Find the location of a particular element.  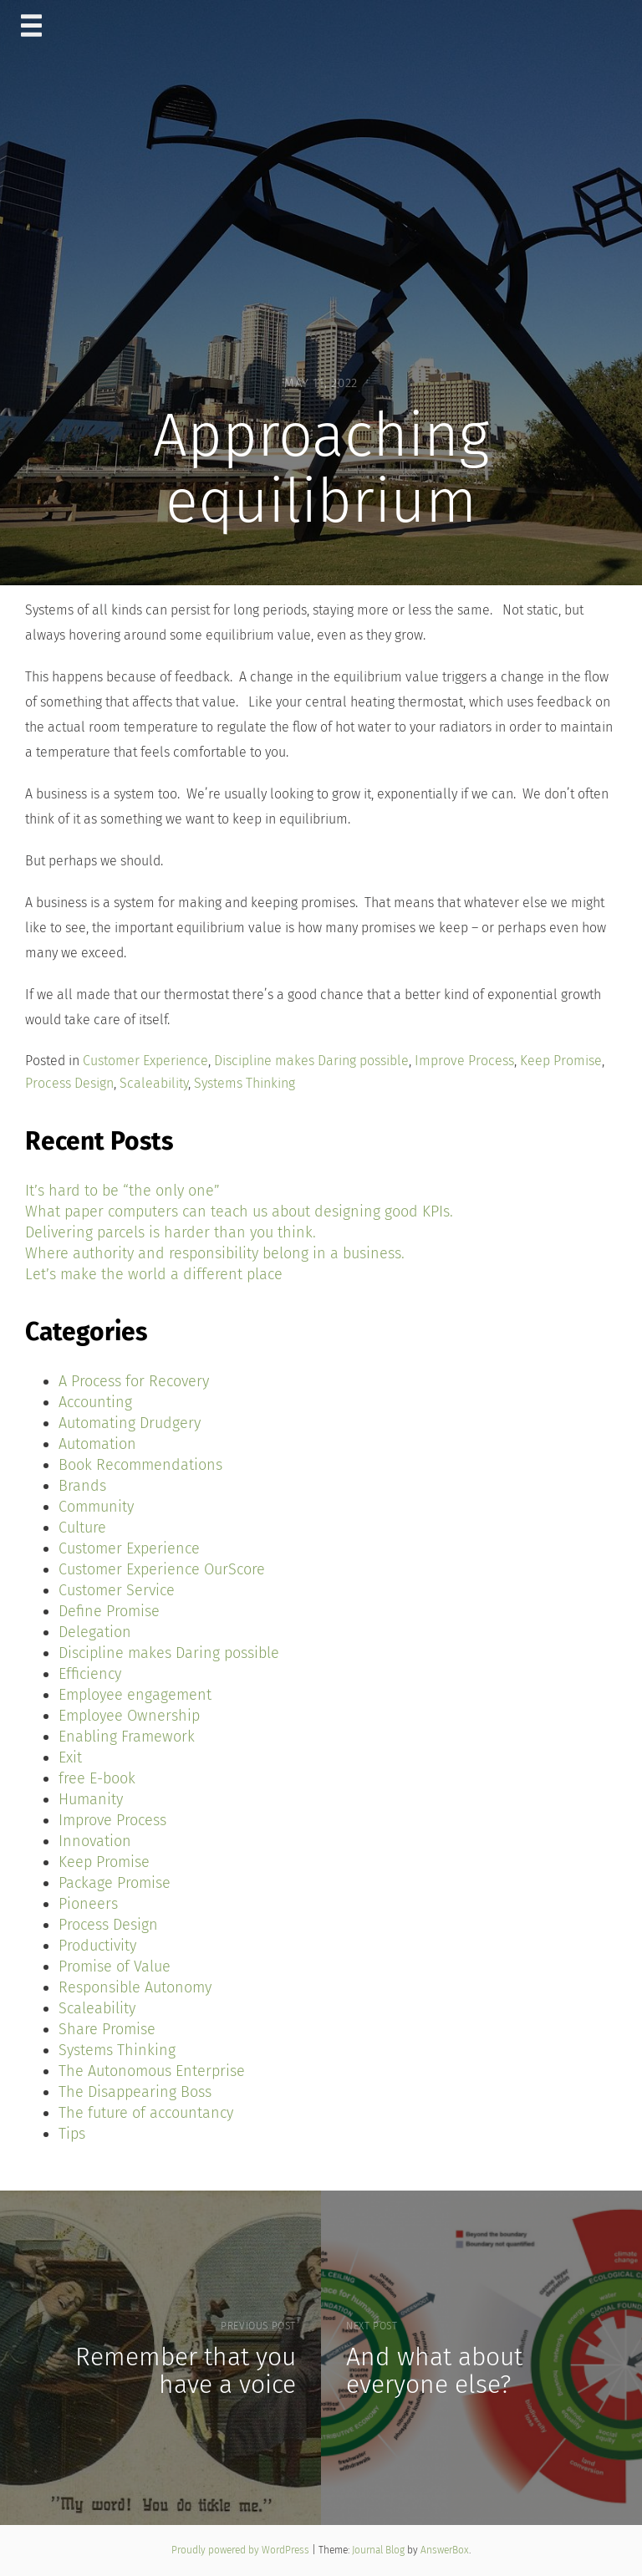

Proudly powered by WordPress is located at coordinates (241, 2550).